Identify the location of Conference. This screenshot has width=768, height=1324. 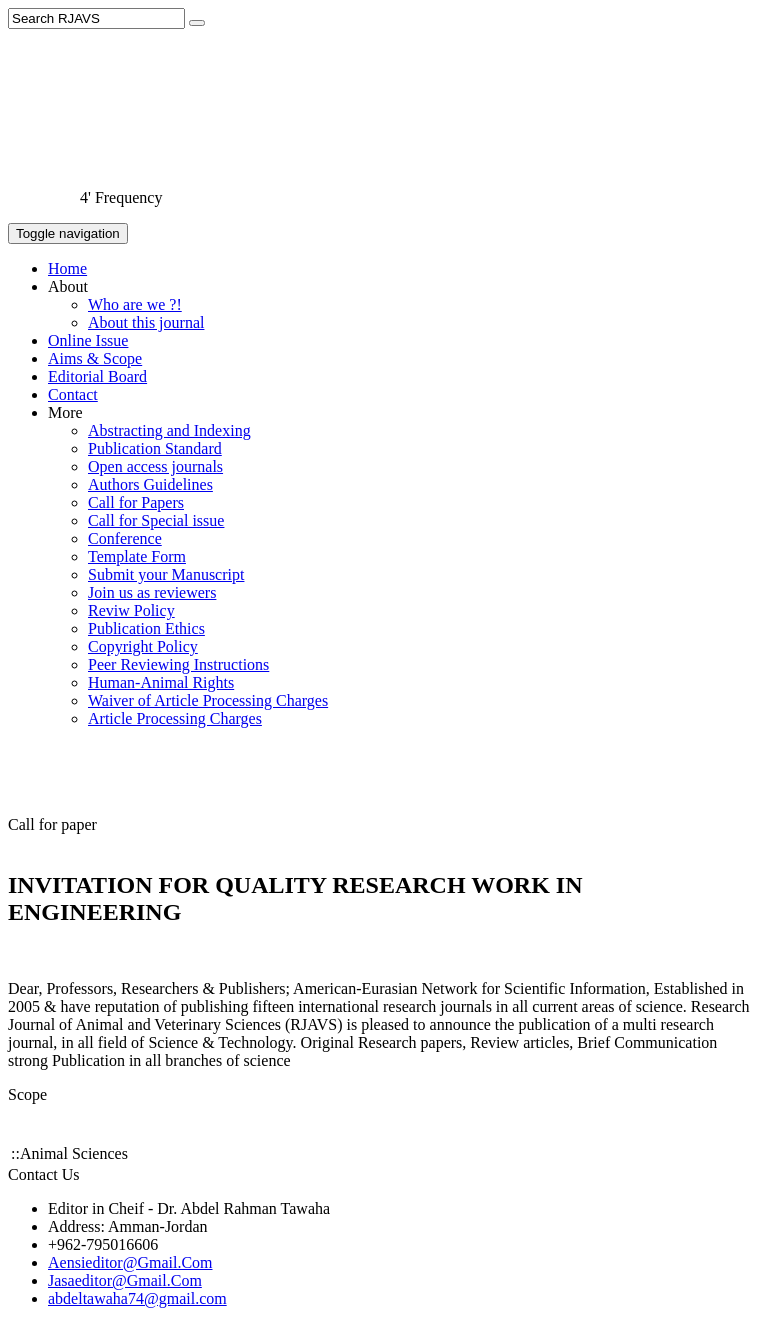
(125, 538).